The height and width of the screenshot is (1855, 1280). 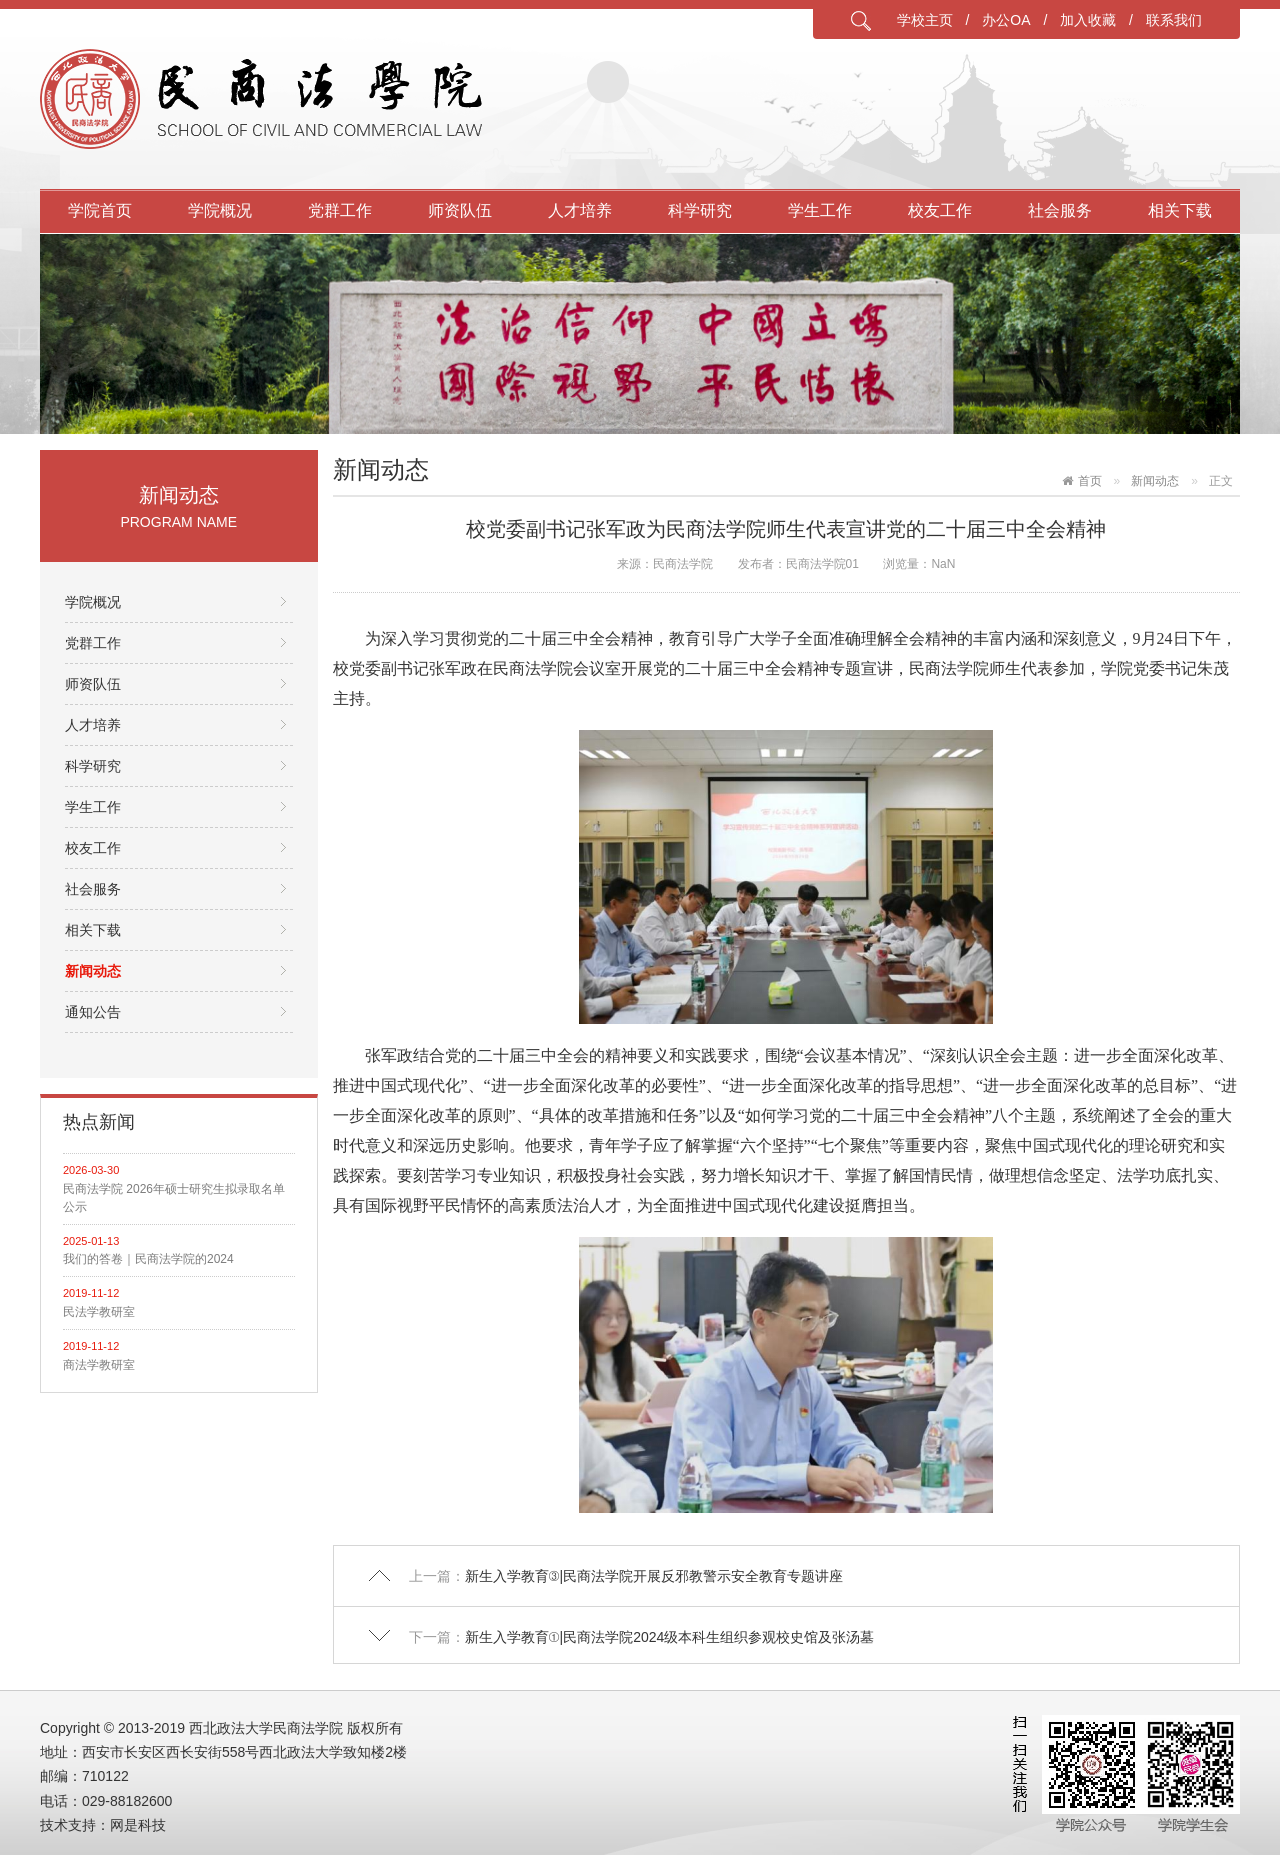 What do you see at coordinates (93, 971) in the screenshot?
I see `新闻动态` at bounding box center [93, 971].